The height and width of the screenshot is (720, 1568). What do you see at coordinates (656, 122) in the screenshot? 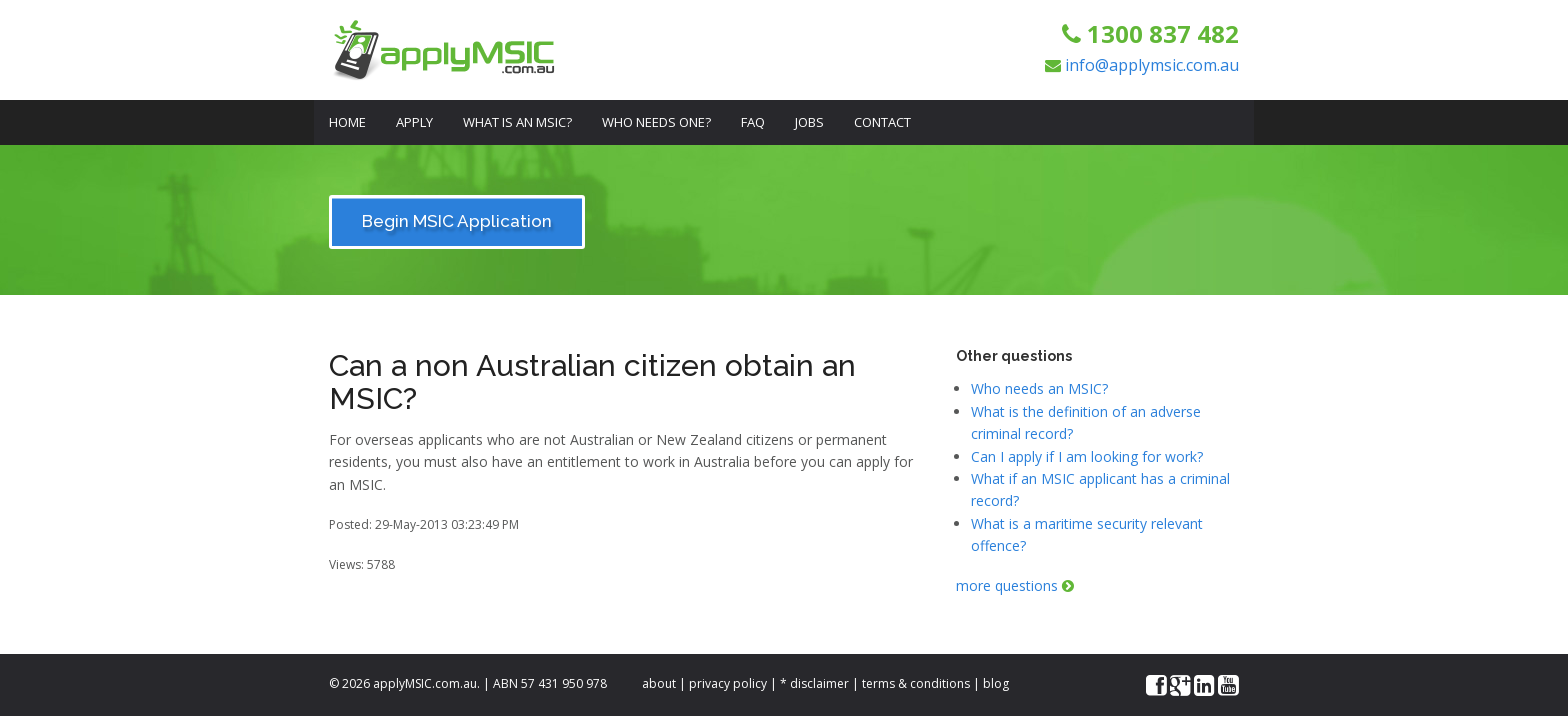
I see `Who Needs One?` at bounding box center [656, 122].